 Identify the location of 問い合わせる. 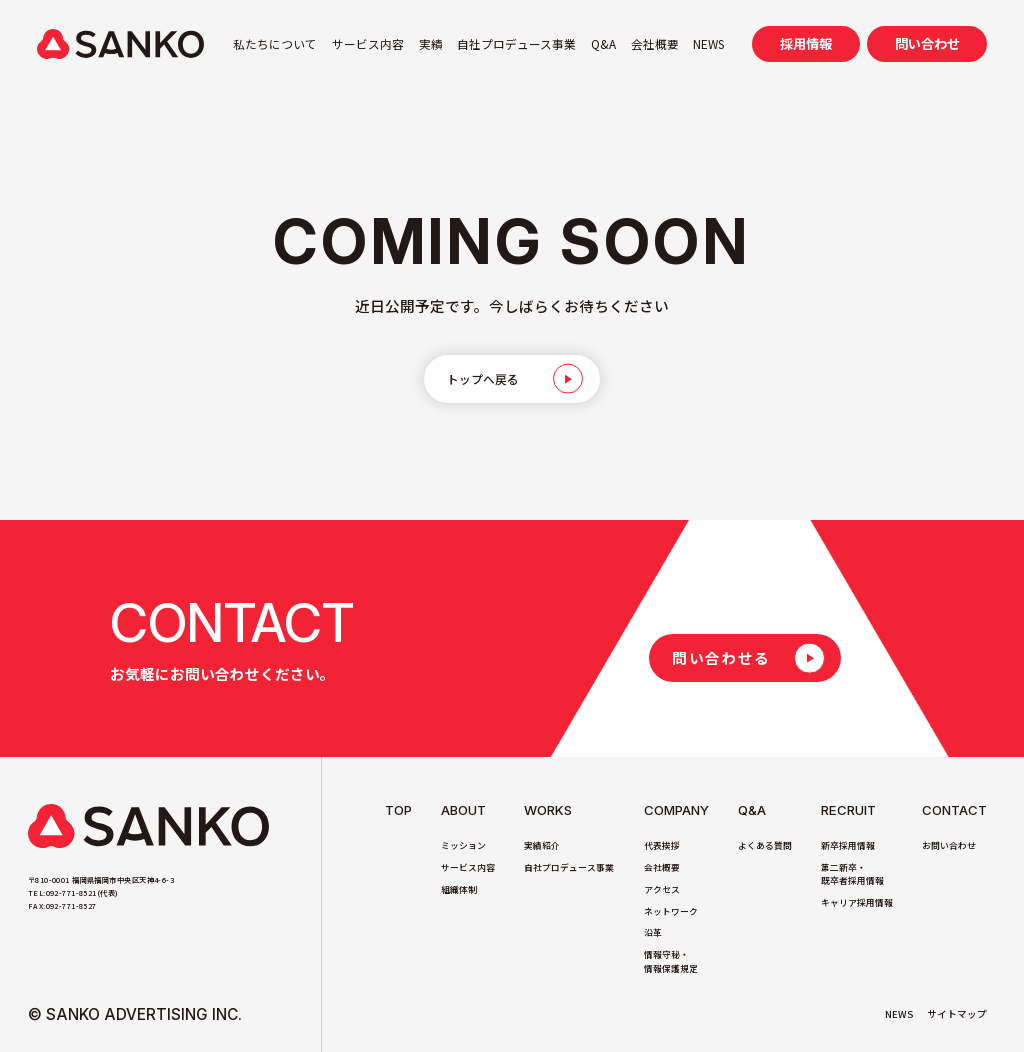
(721, 657).